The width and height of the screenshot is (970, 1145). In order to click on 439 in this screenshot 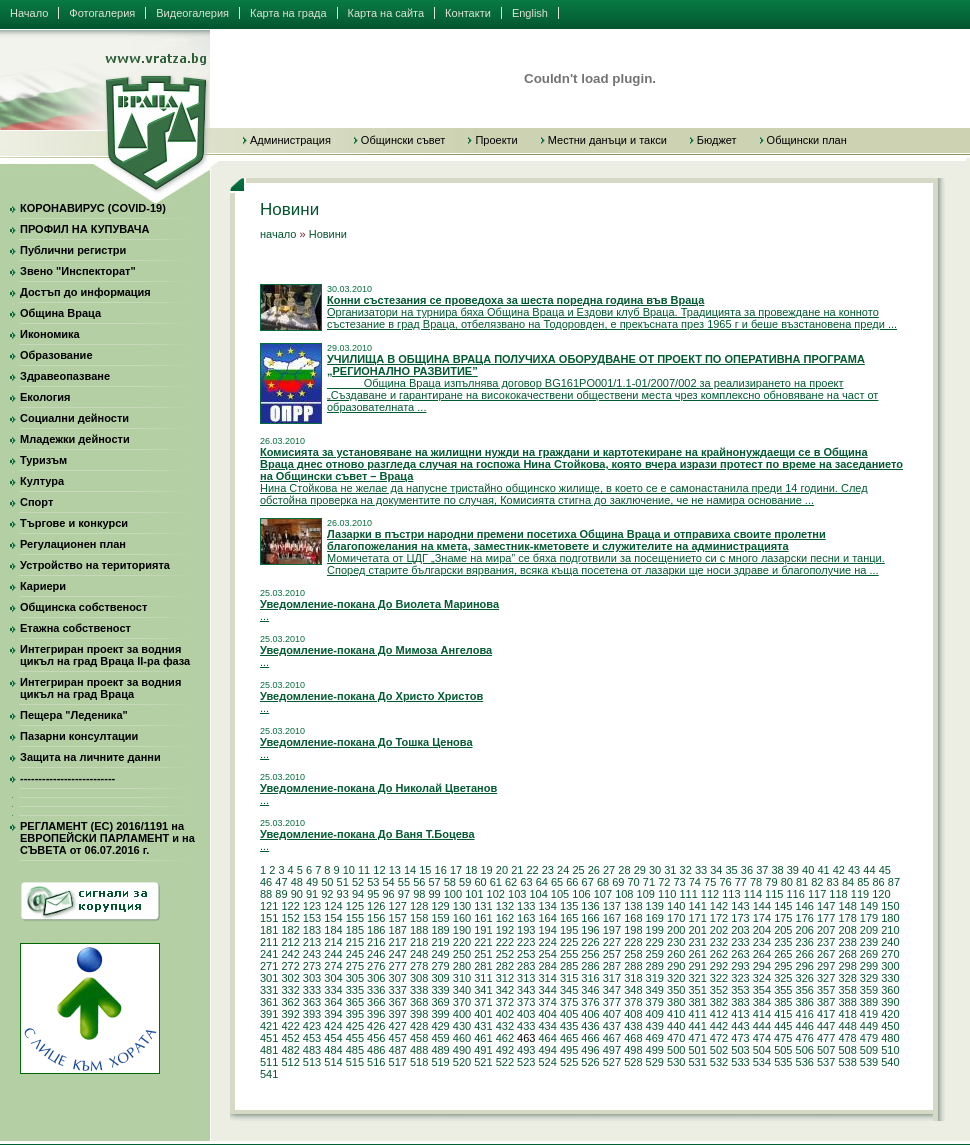, I will do `click(655, 1026)`.